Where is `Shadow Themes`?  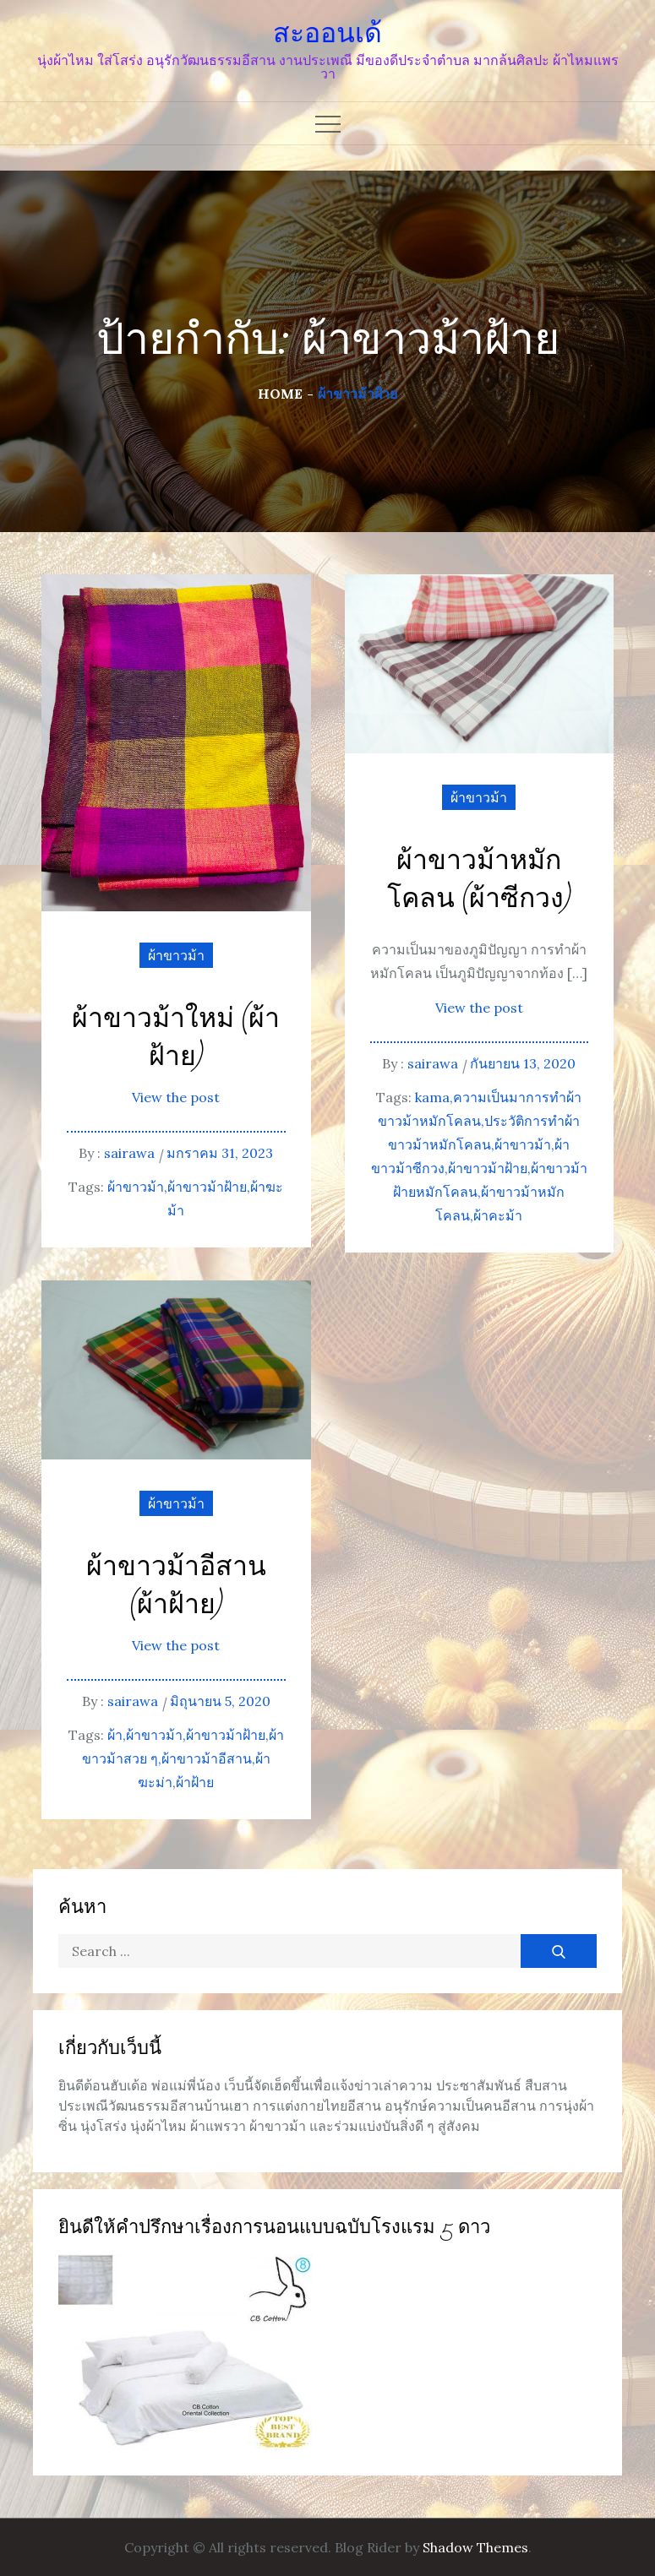 Shadow Themes is located at coordinates (475, 2547).